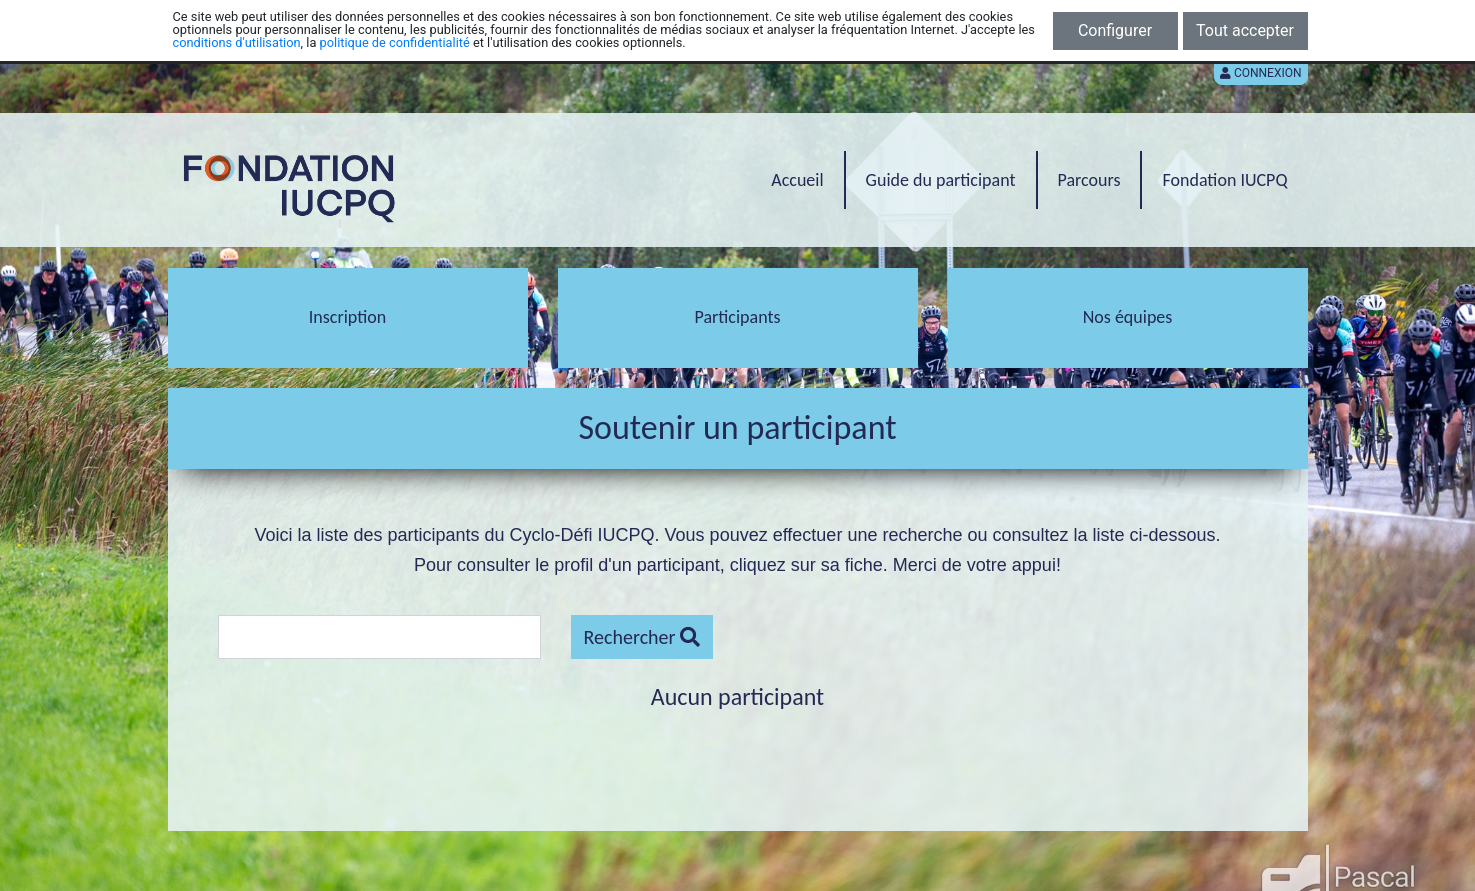 The height and width of the screenshot is (891, 1475). I want to click on Fondation IUCPQ, so click(1224, 180).